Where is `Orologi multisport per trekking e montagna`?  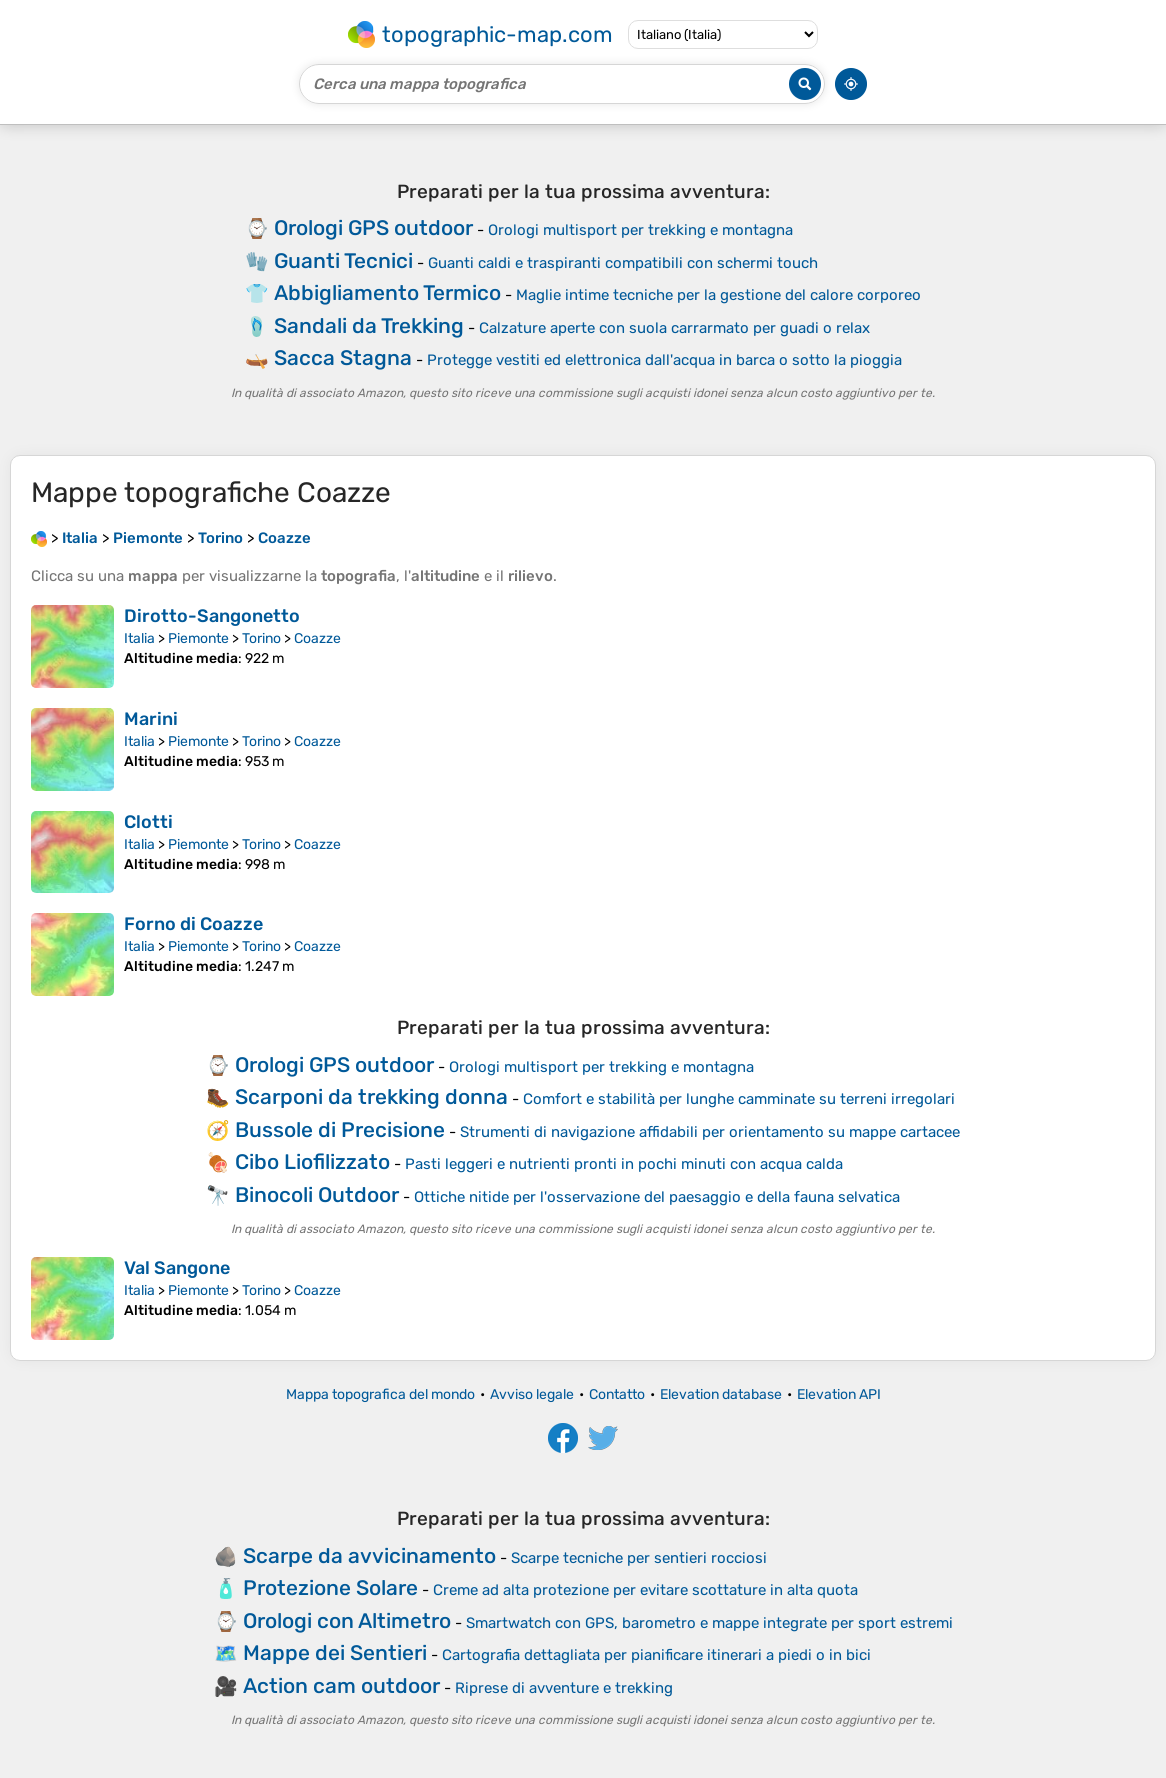 Orologi multisport per trekking e montagna is located at coordinates (640, 230).